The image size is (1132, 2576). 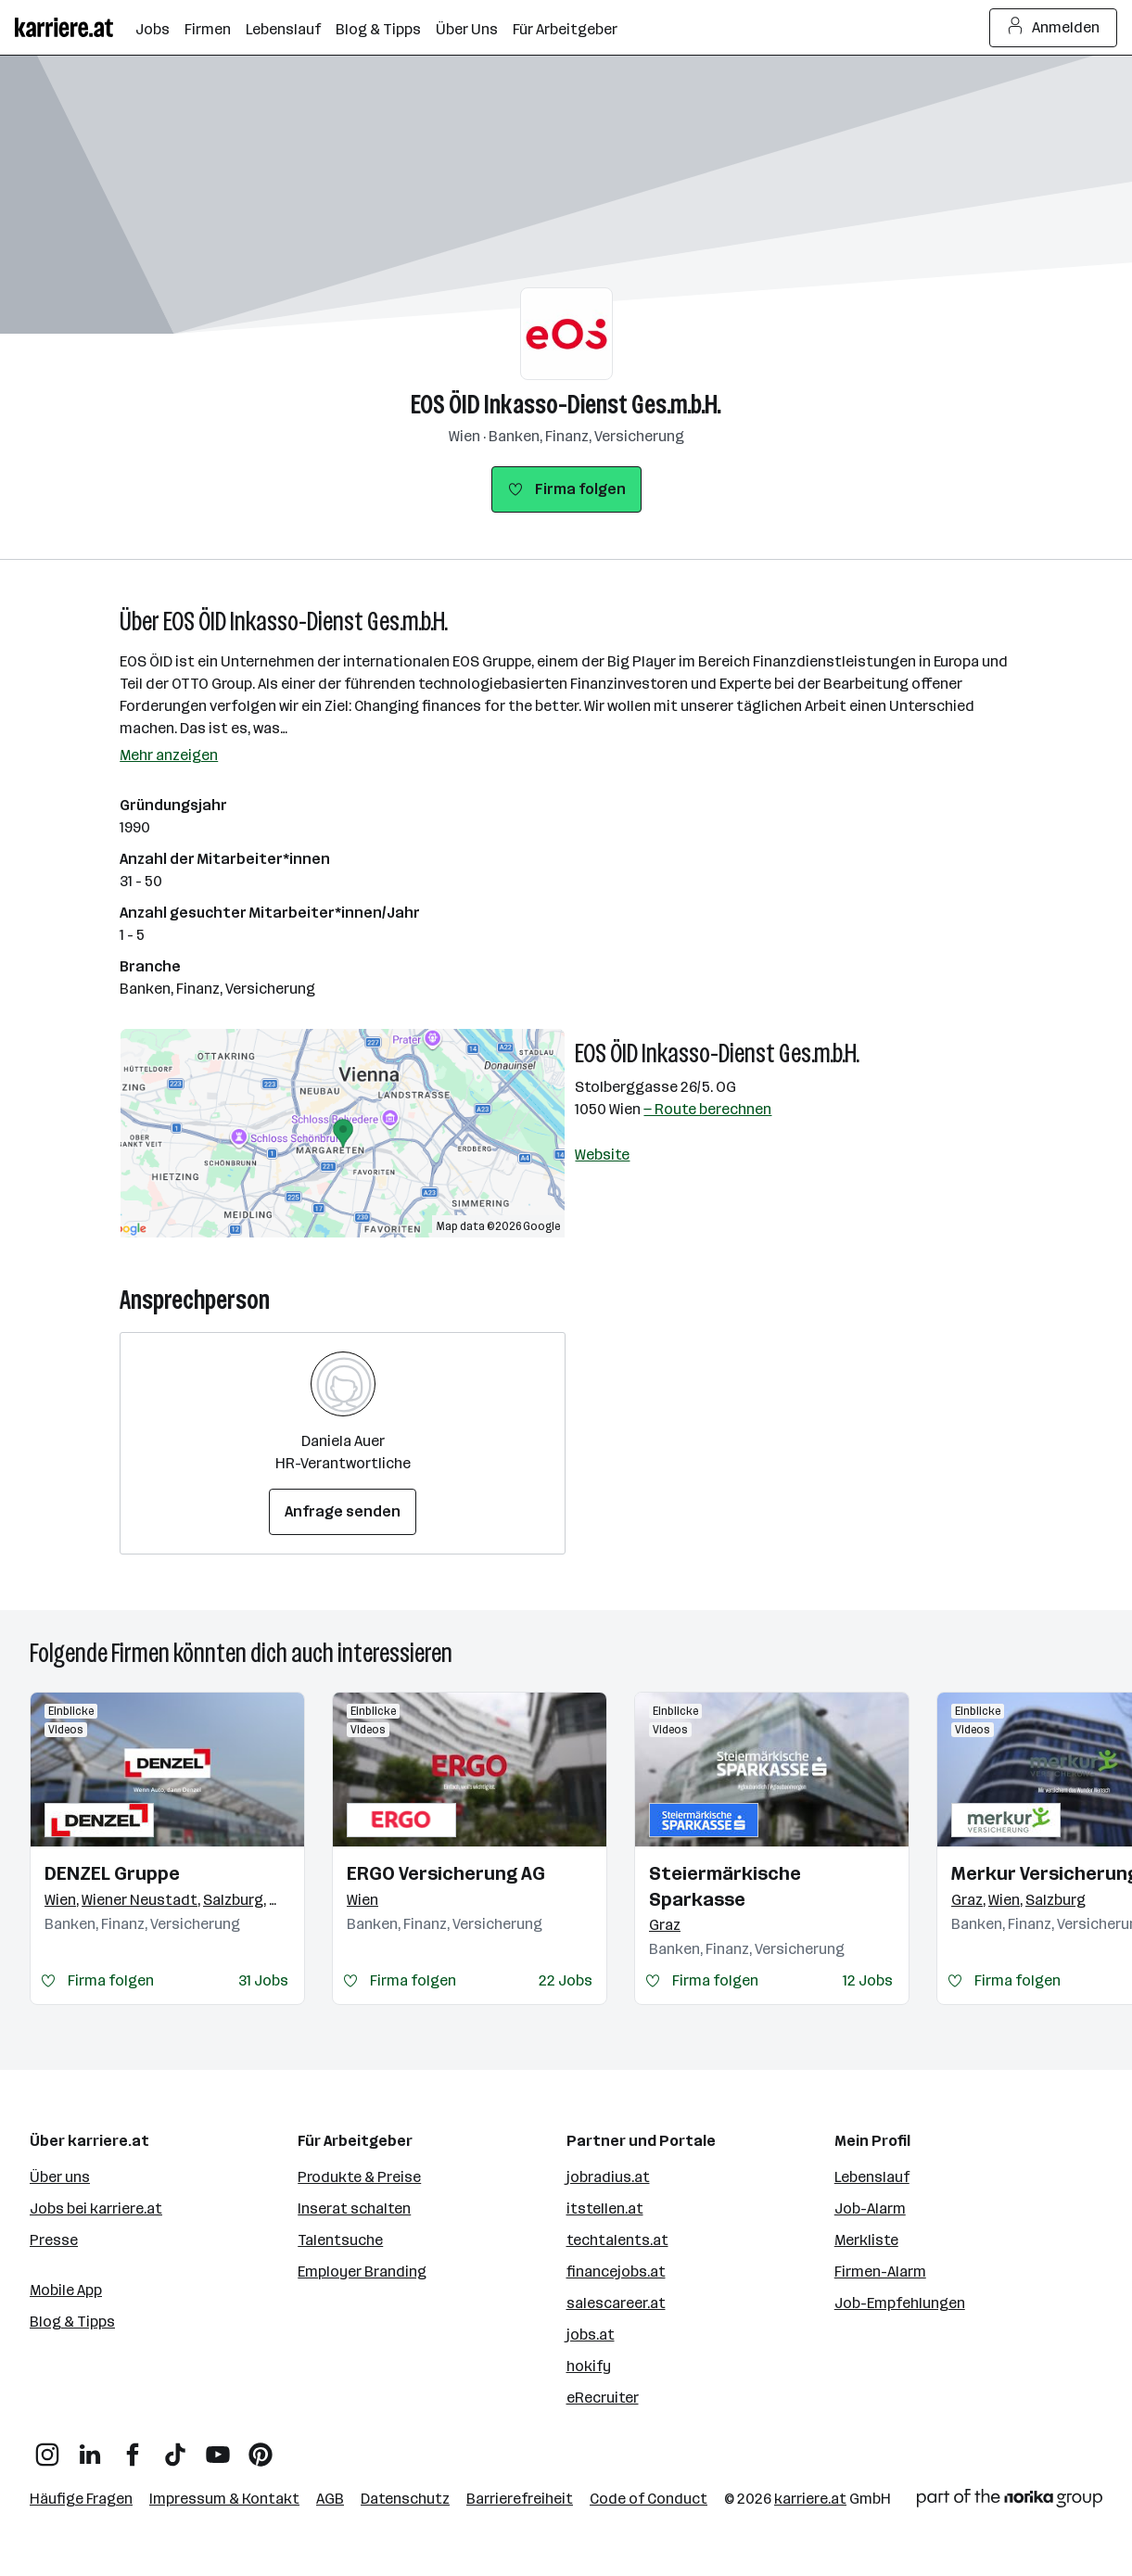 I want to click on eRecruiter, so click(x=602, y=2397).